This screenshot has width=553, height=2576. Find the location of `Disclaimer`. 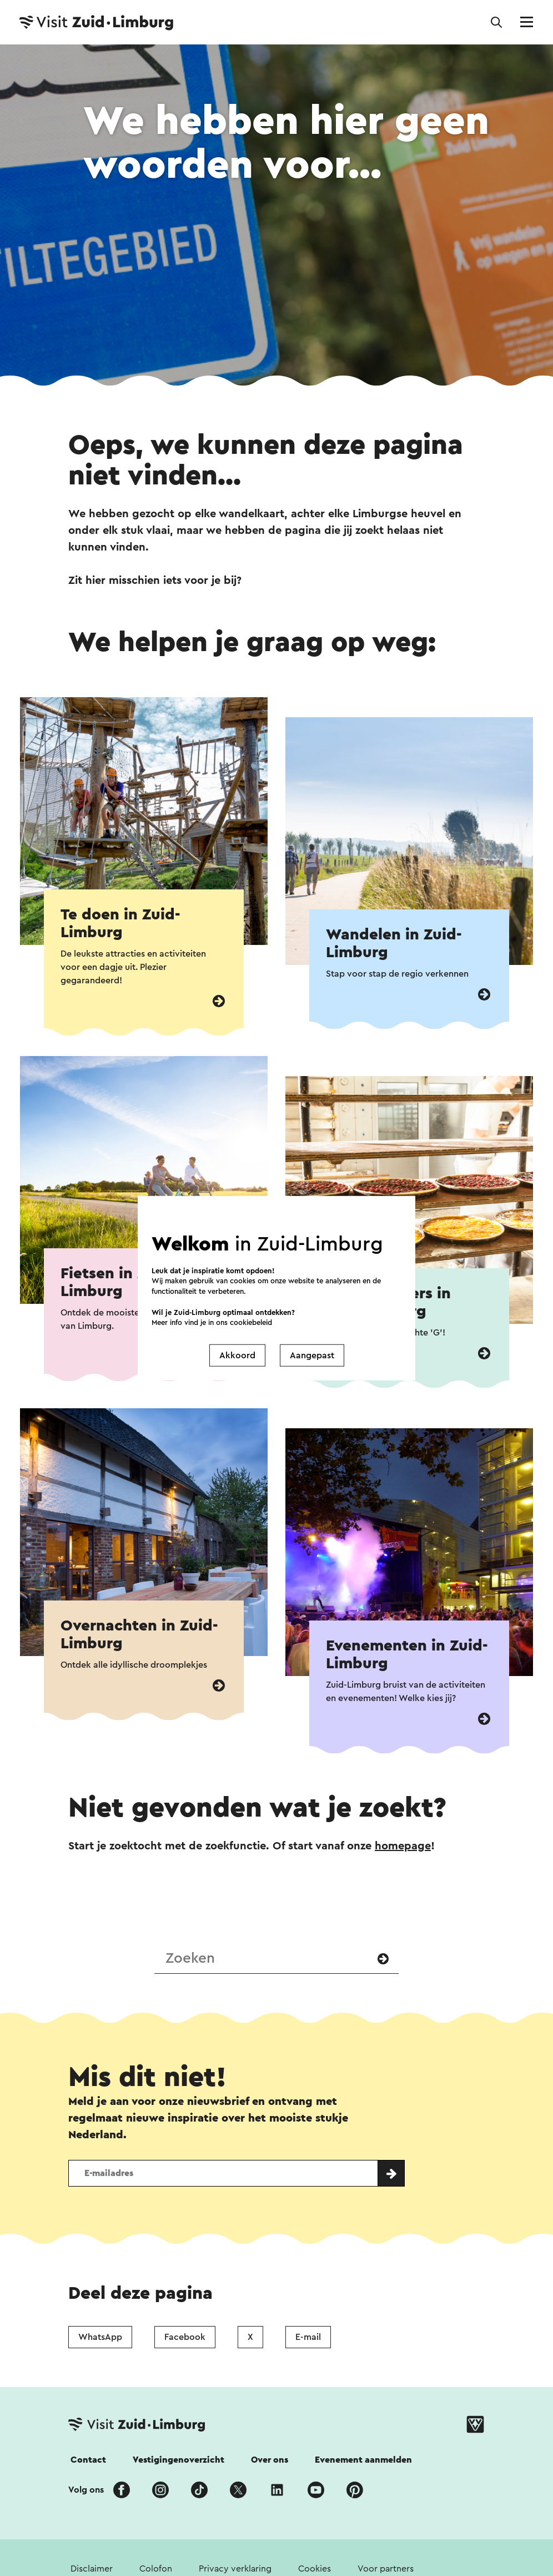

Disclaimer is located at coordinates (92, 2568).